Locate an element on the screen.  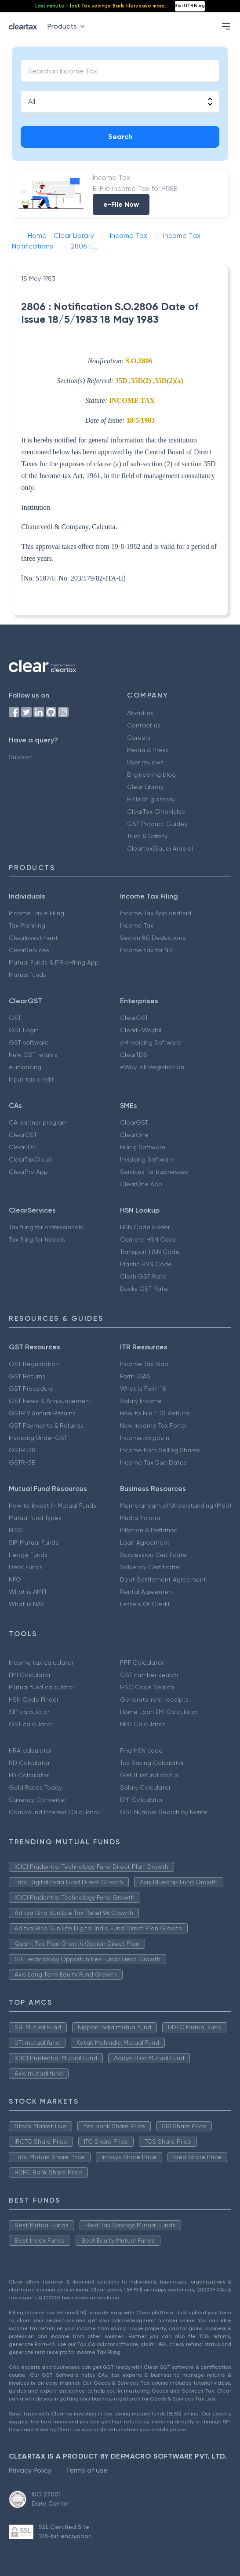
Rental Agreement is located at coordinates (147, 1591).